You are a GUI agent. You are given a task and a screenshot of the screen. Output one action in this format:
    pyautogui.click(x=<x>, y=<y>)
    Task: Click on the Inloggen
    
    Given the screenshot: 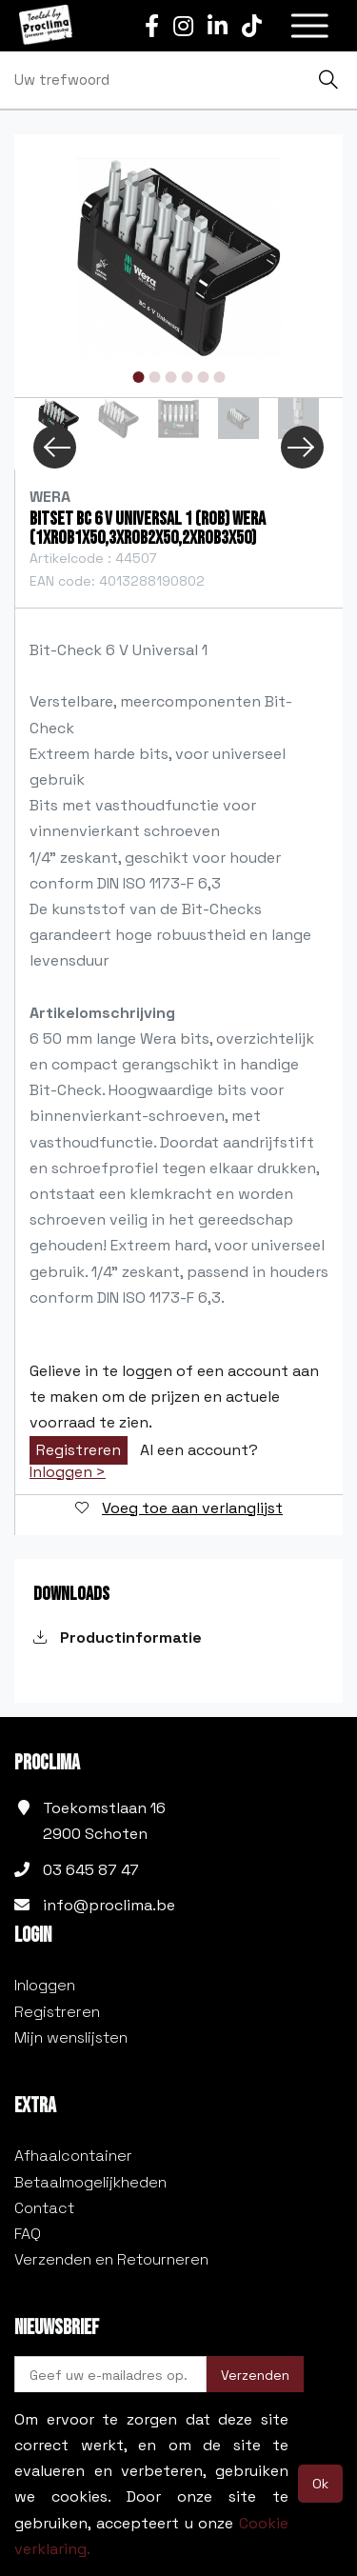 What is the action you would take?
    pyautogui.click(x=44, y=1985)
    